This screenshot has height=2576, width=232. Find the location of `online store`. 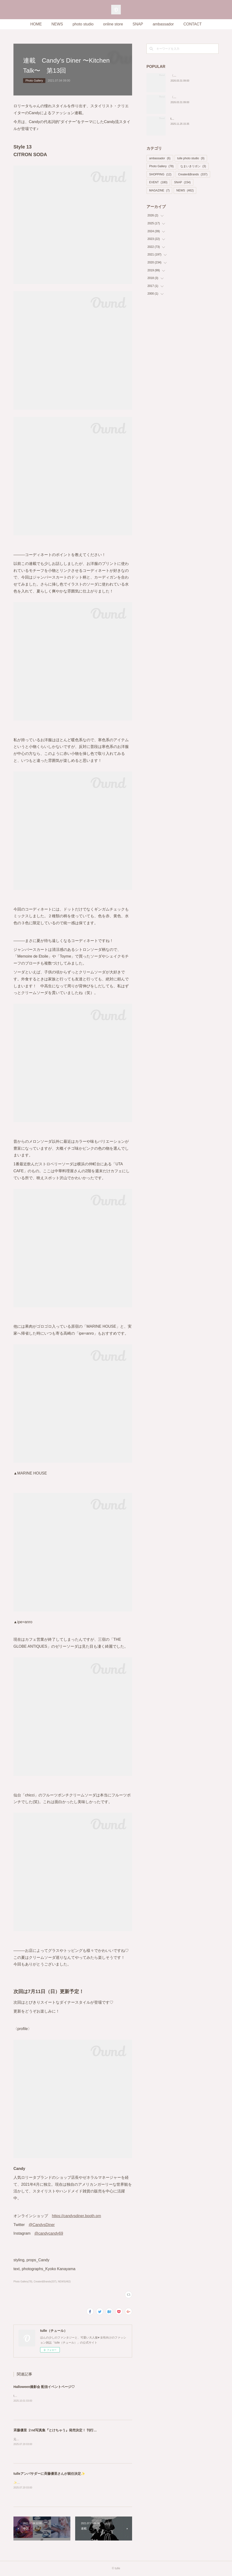

online store is located at coordinates (113, 24).